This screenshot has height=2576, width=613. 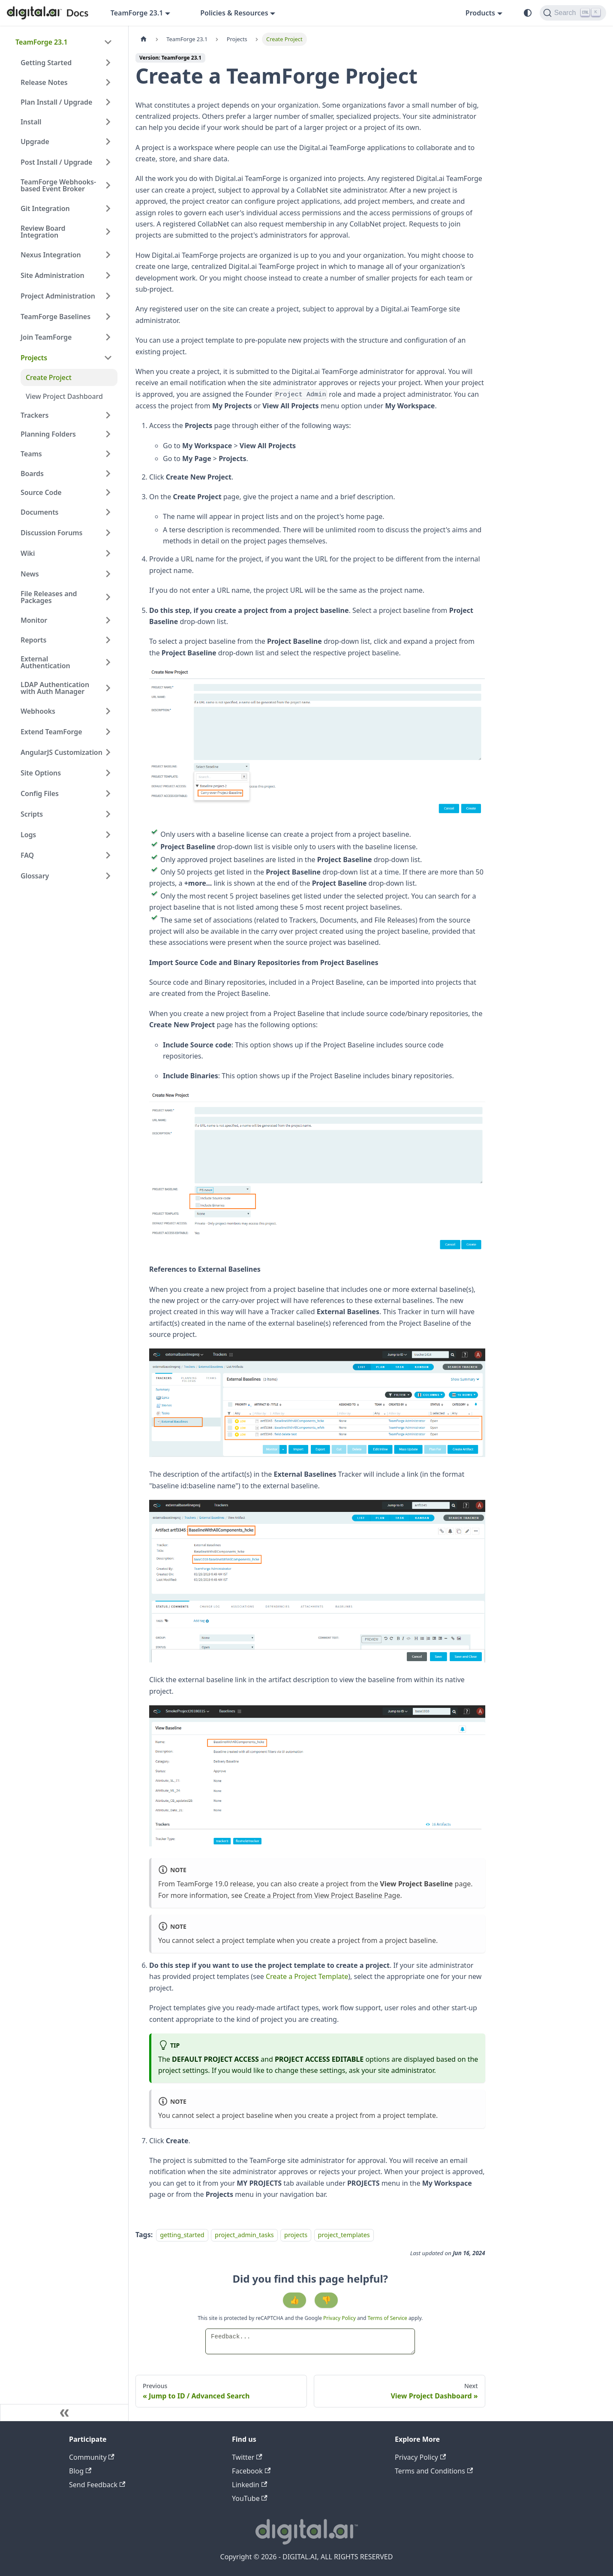 What do you see at coordinates (33, 640) in the screenshot?
I see `Reports` at bounding box center [33, 640].